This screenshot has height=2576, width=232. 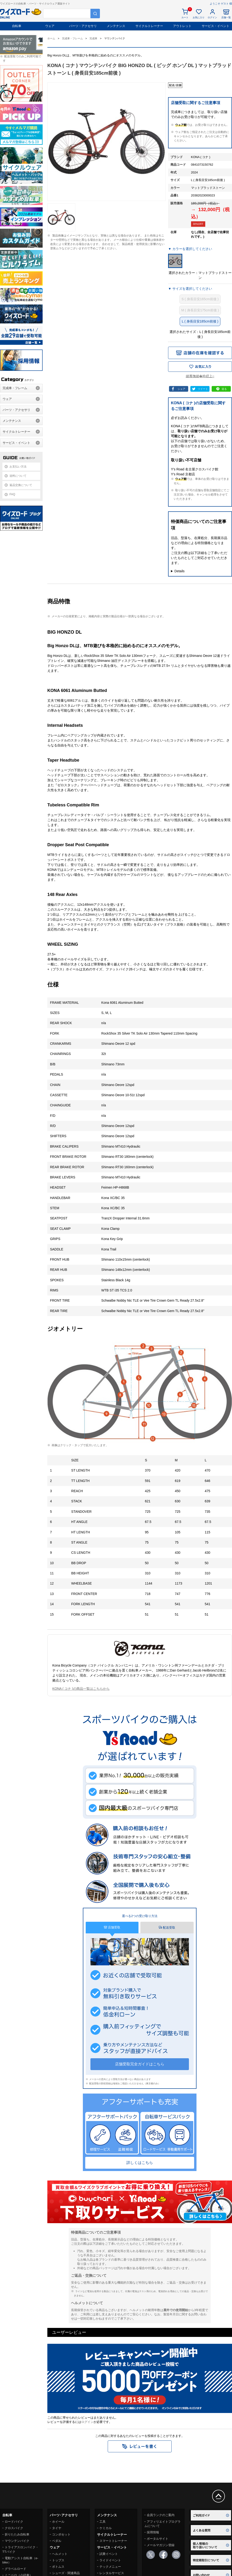 I want to click on 会員ランクのご案内, so click(x=160, y=2515).